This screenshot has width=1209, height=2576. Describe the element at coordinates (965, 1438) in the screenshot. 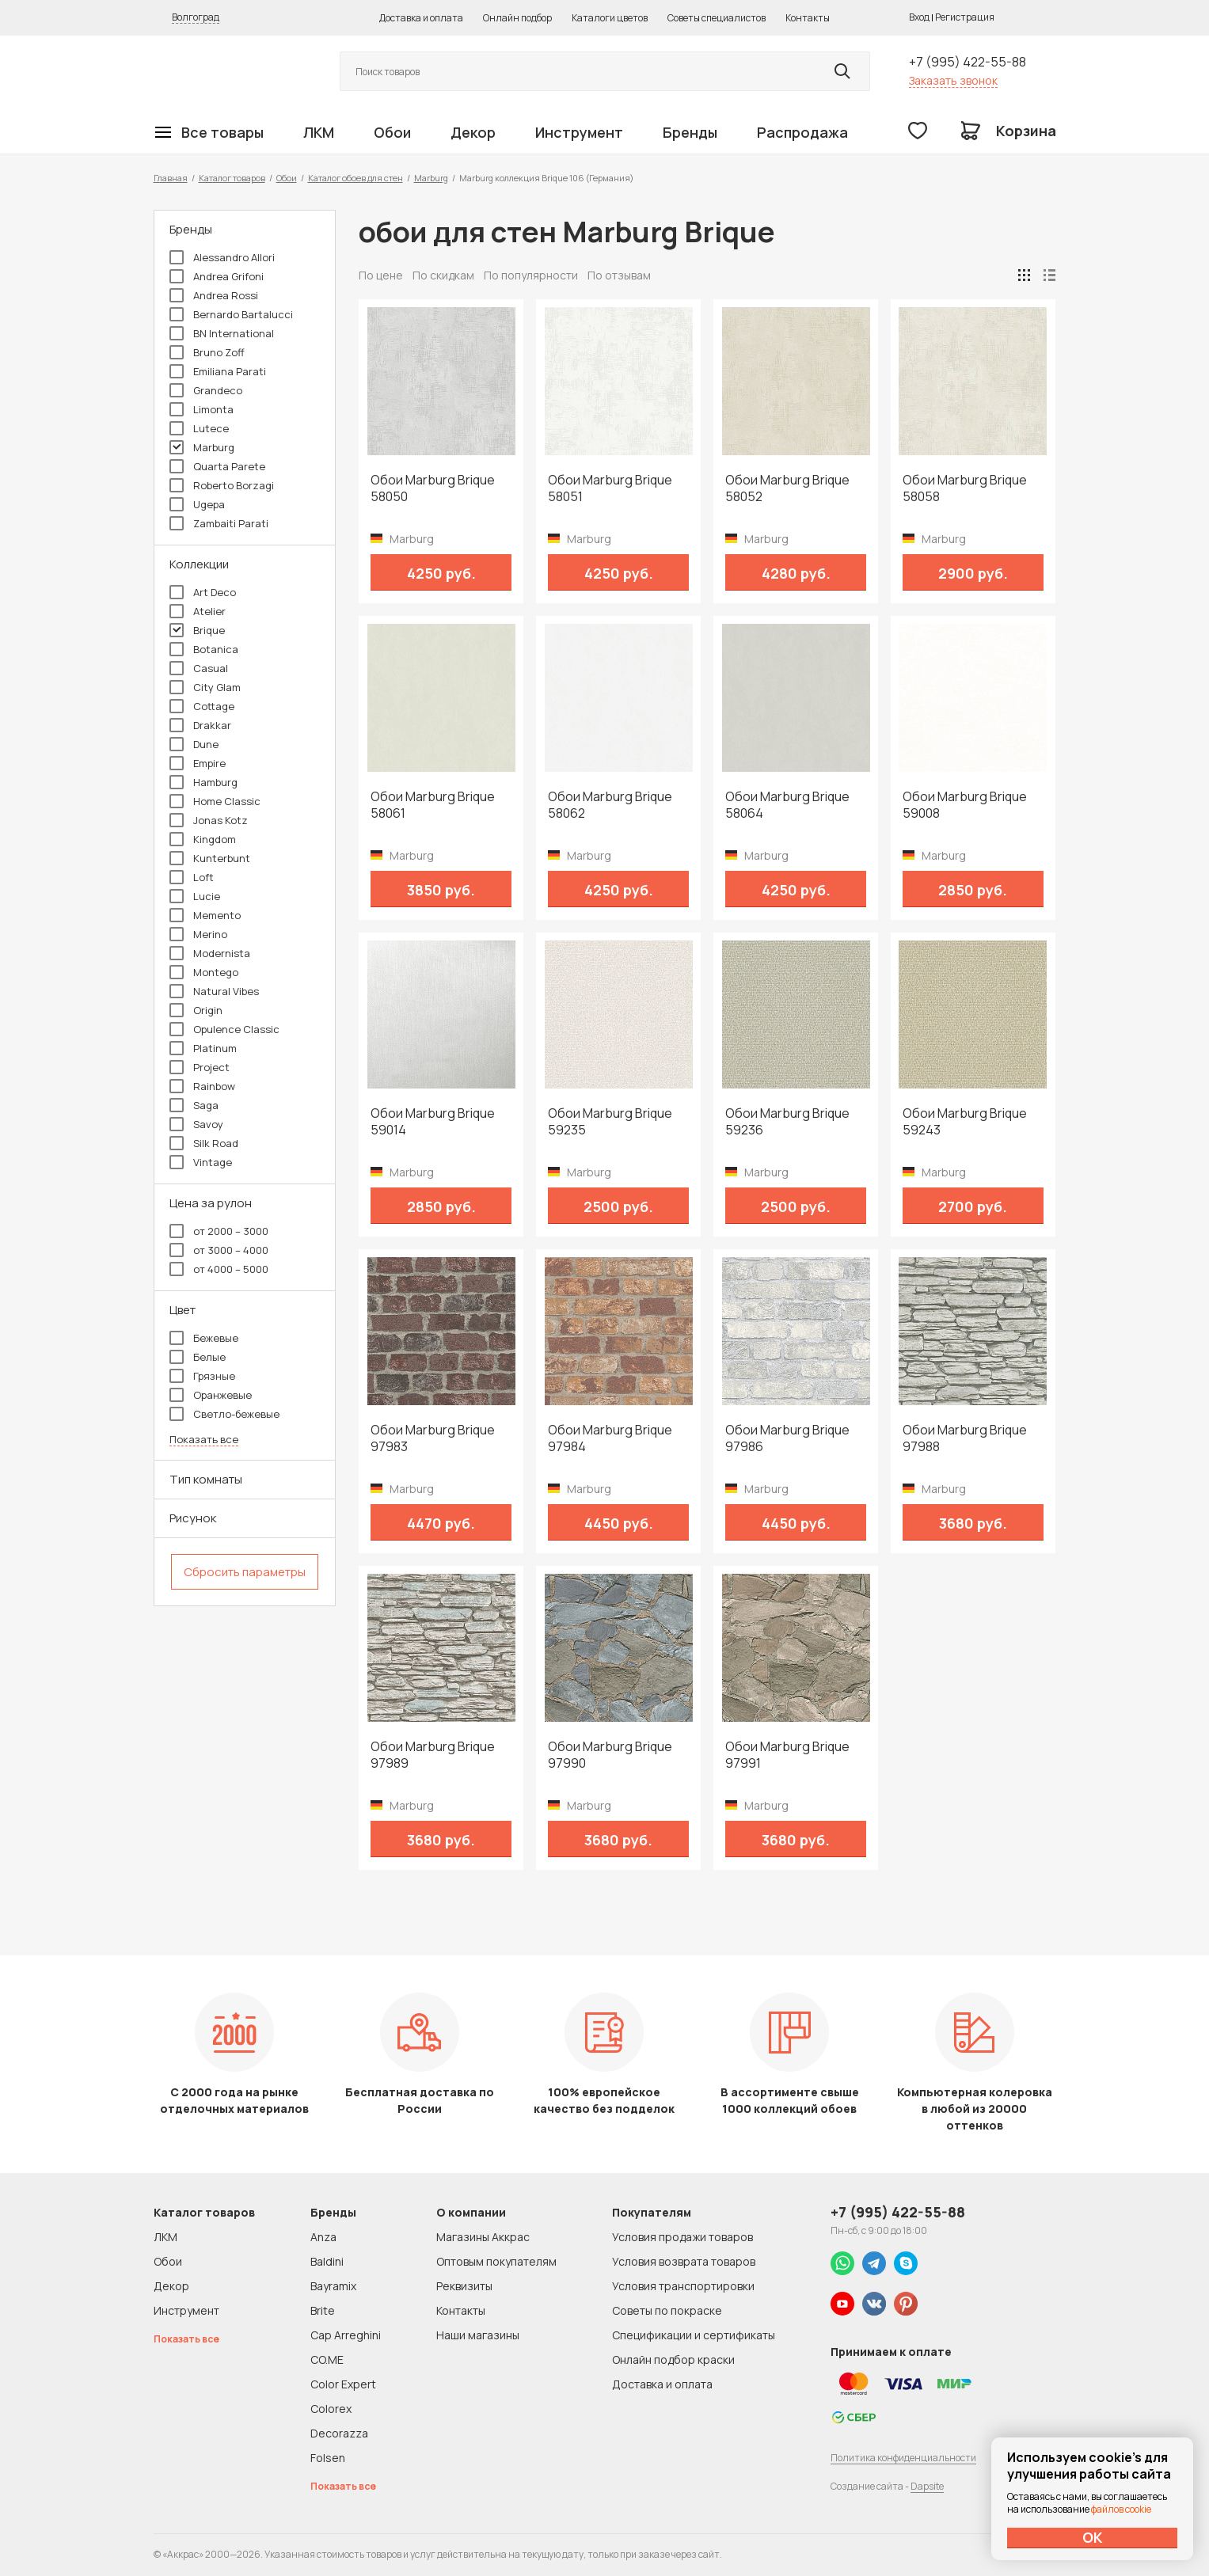

I see `Обои Marburg Brique 97988` at that location.